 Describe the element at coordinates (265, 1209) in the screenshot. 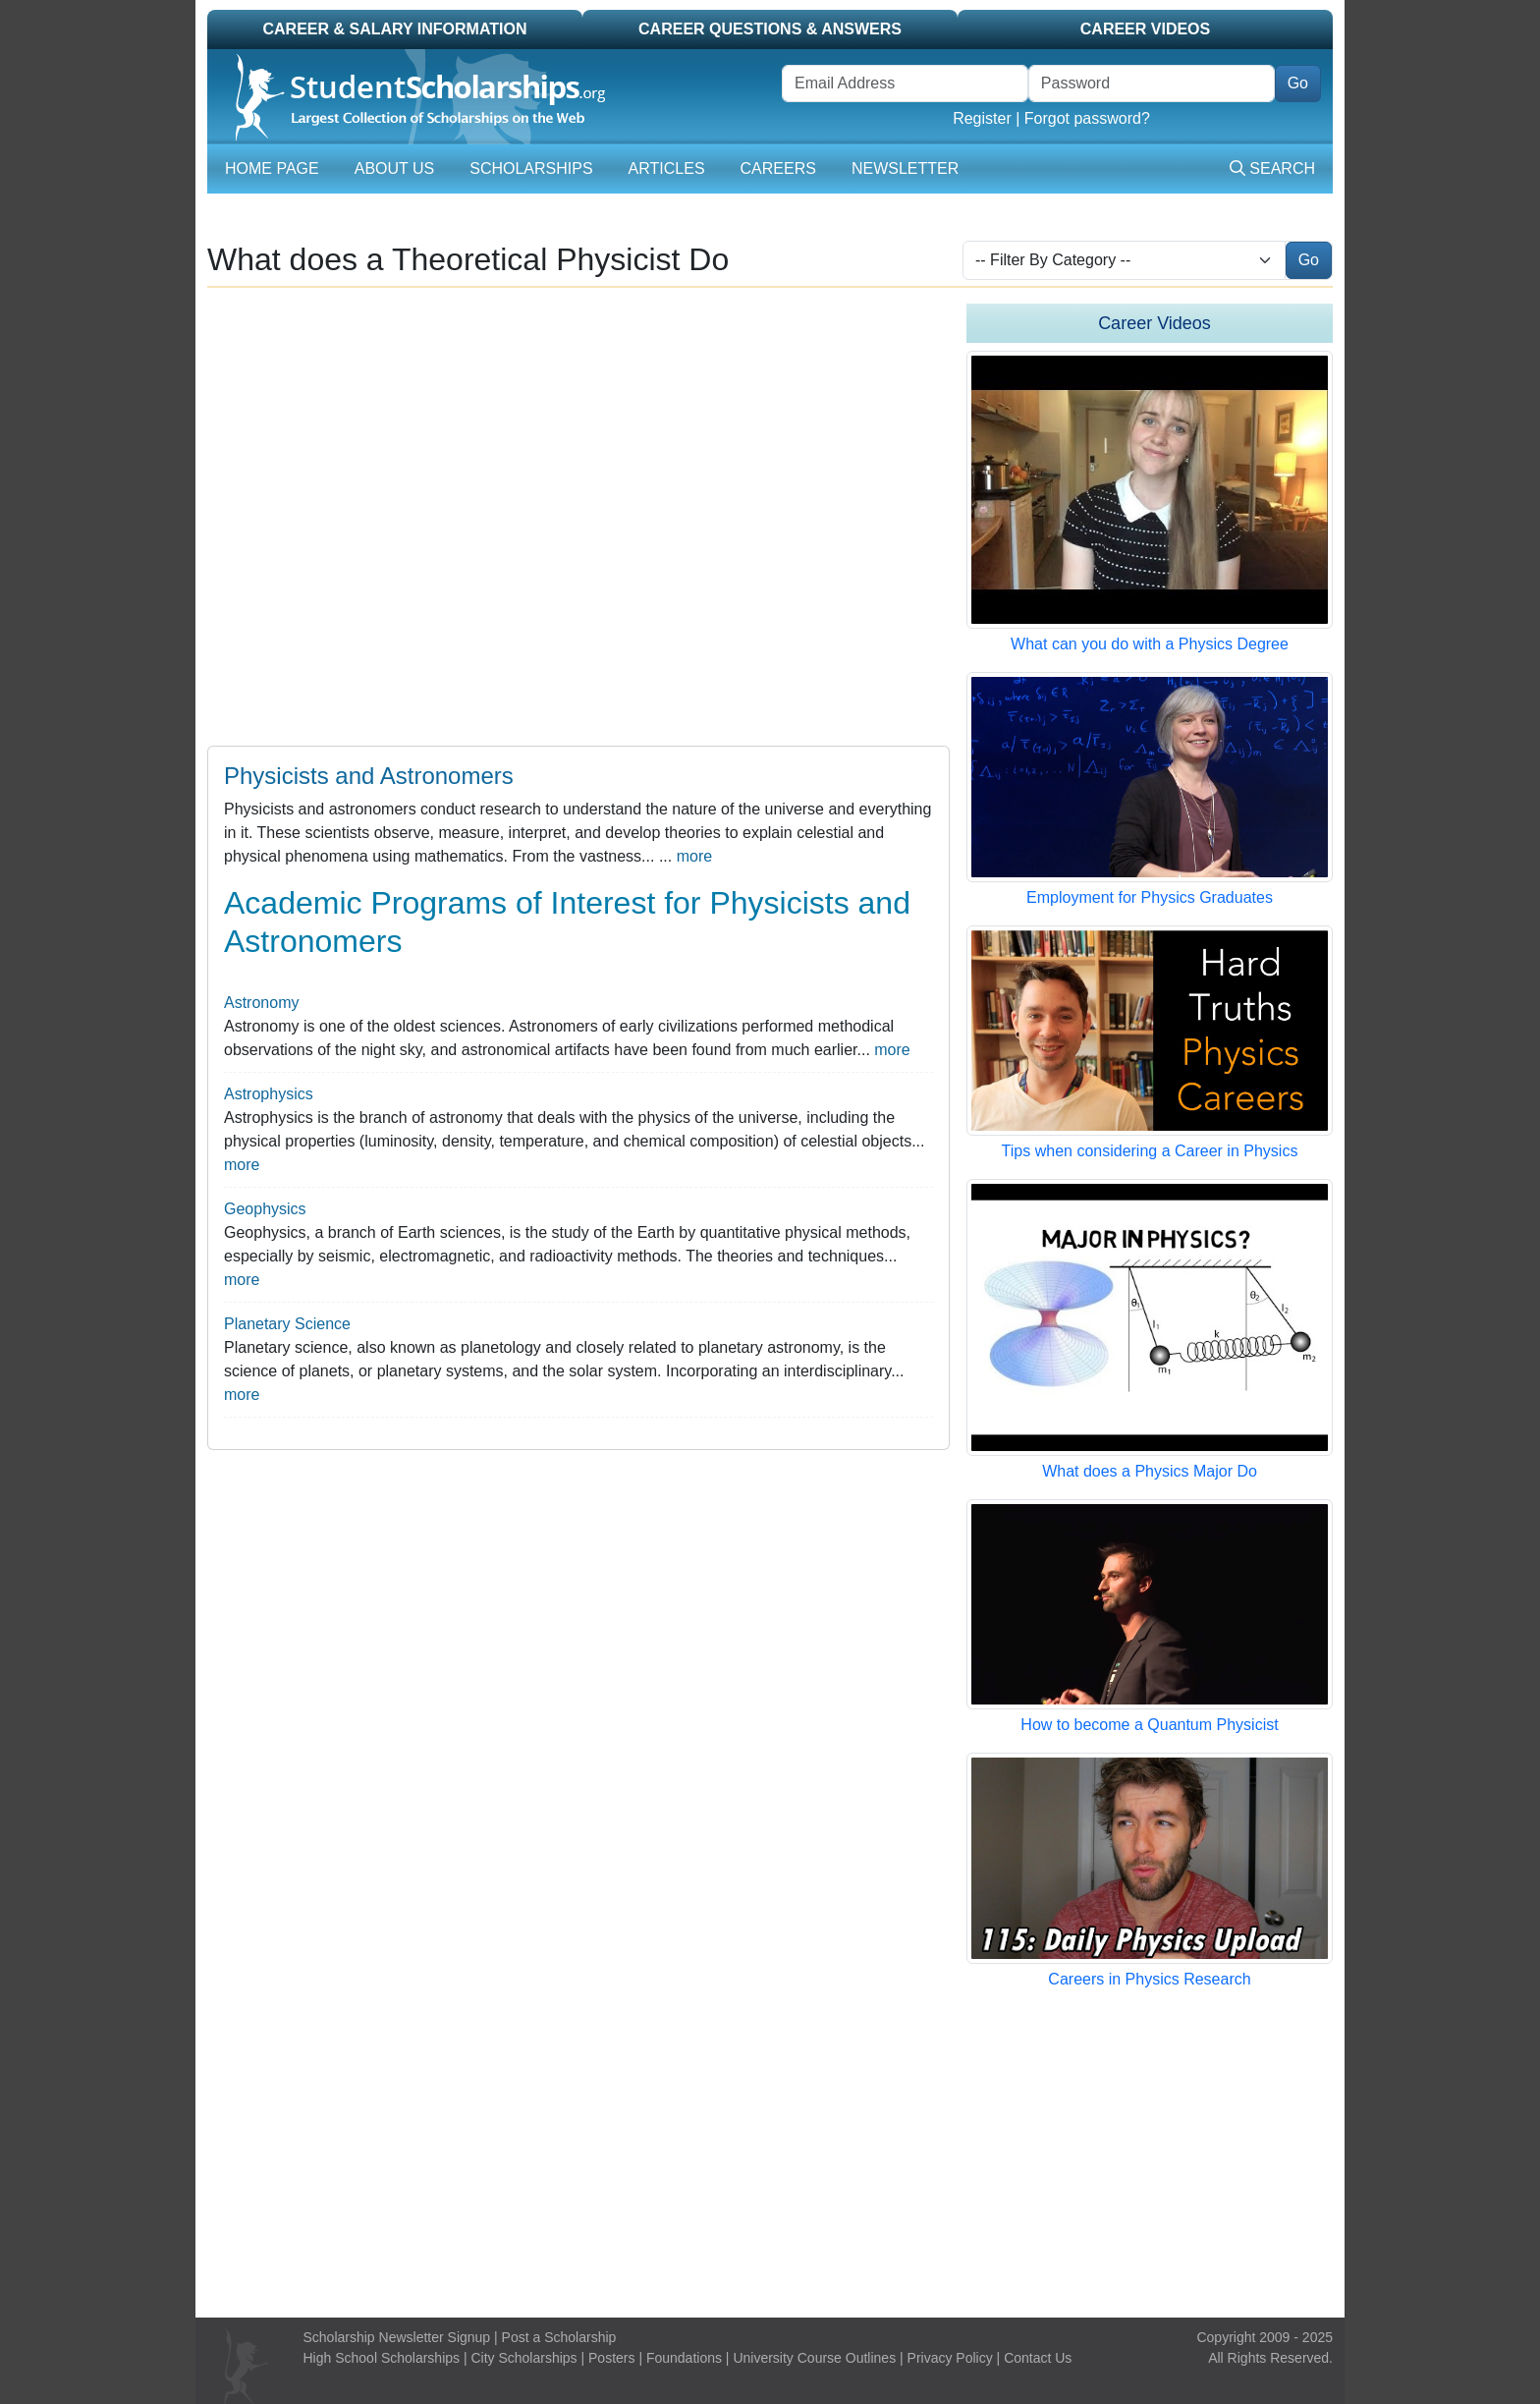

I see `Geophysics` at that location.